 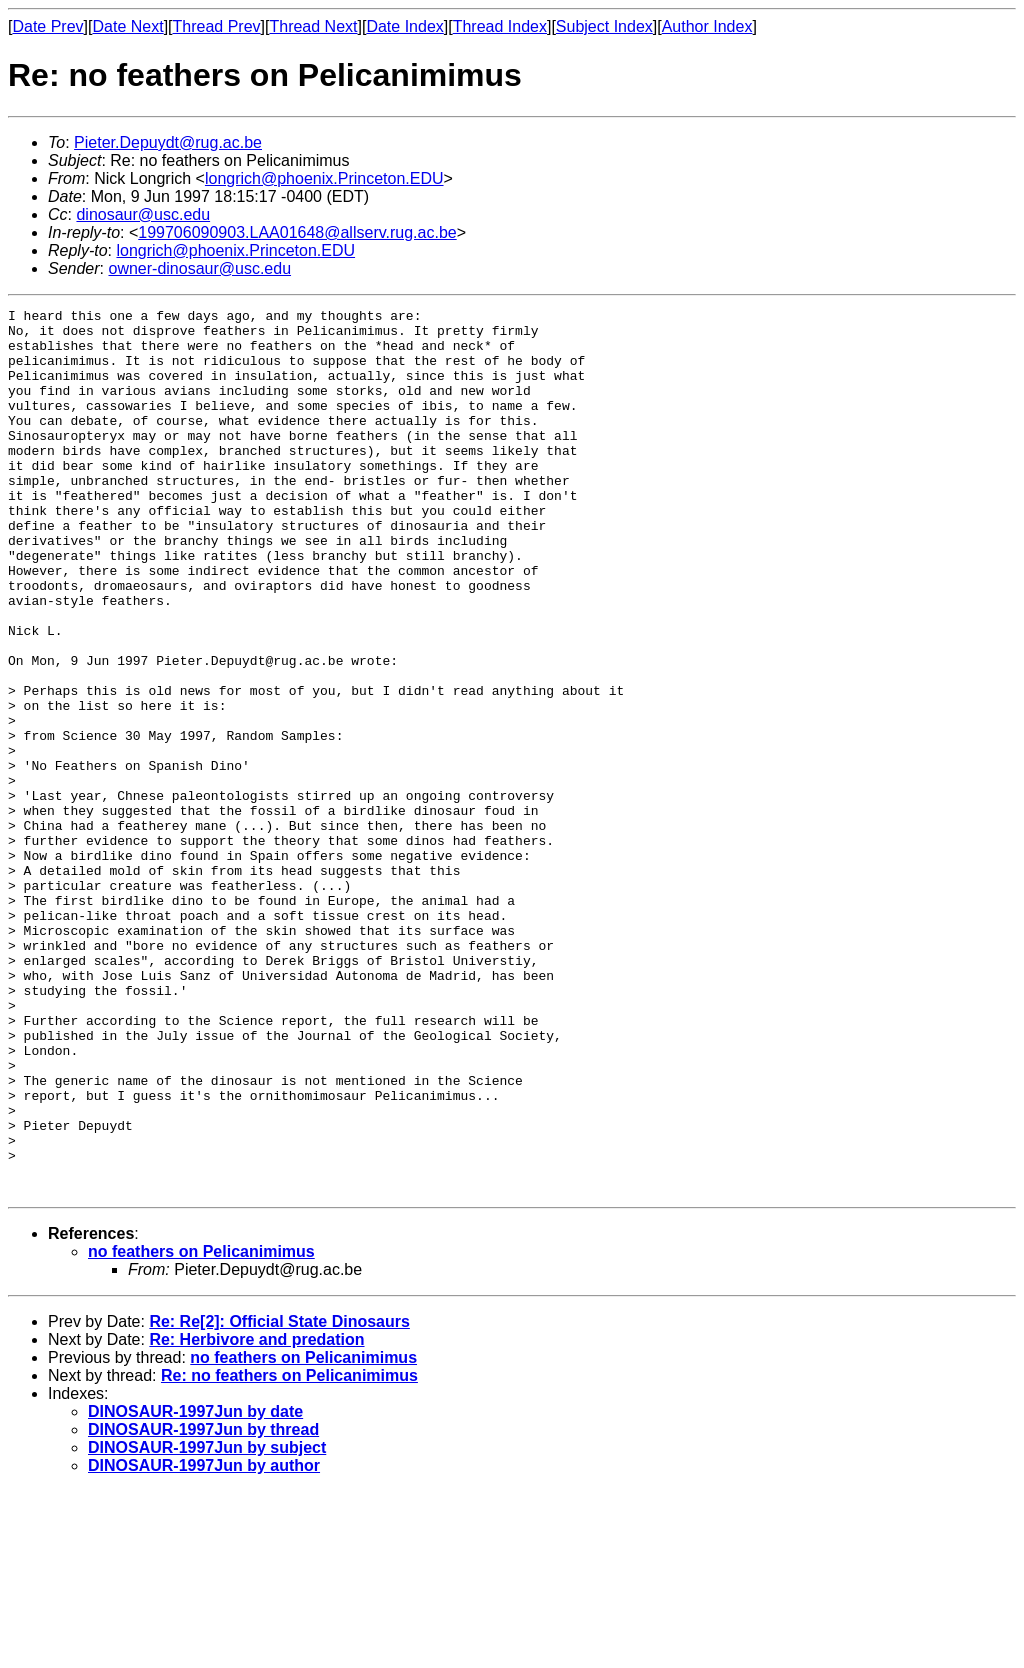 I want to click on Re: no feathers on Pelicanimimus, so click(x=289, y=1552).